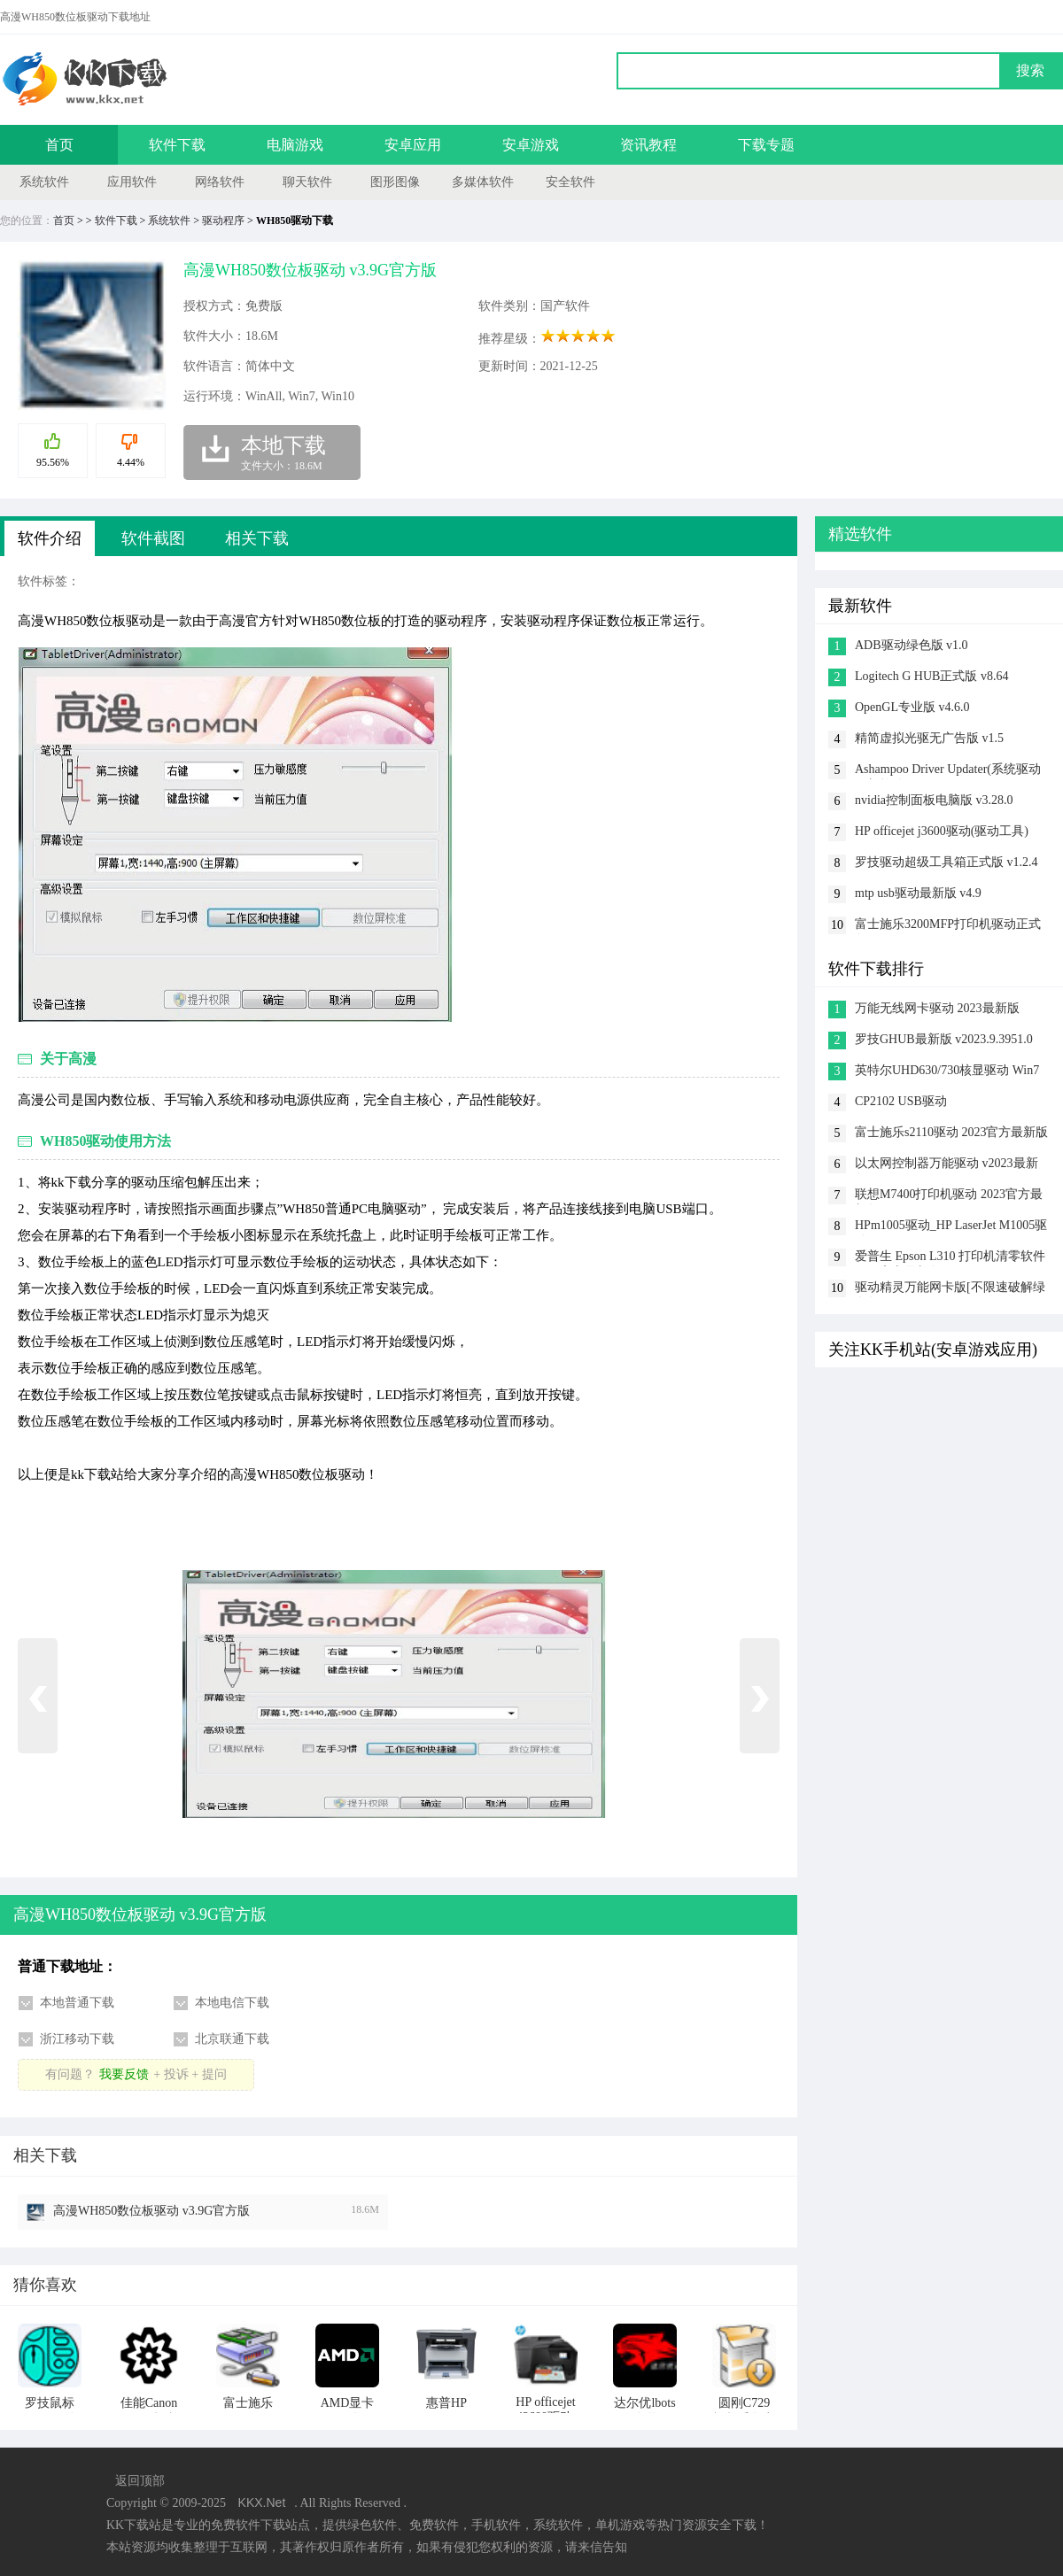 This screenshot has width=1063, height=2576. Describe the element at coordinates (530, 144) in the screenshot. I see `安卓游戏` at that location.